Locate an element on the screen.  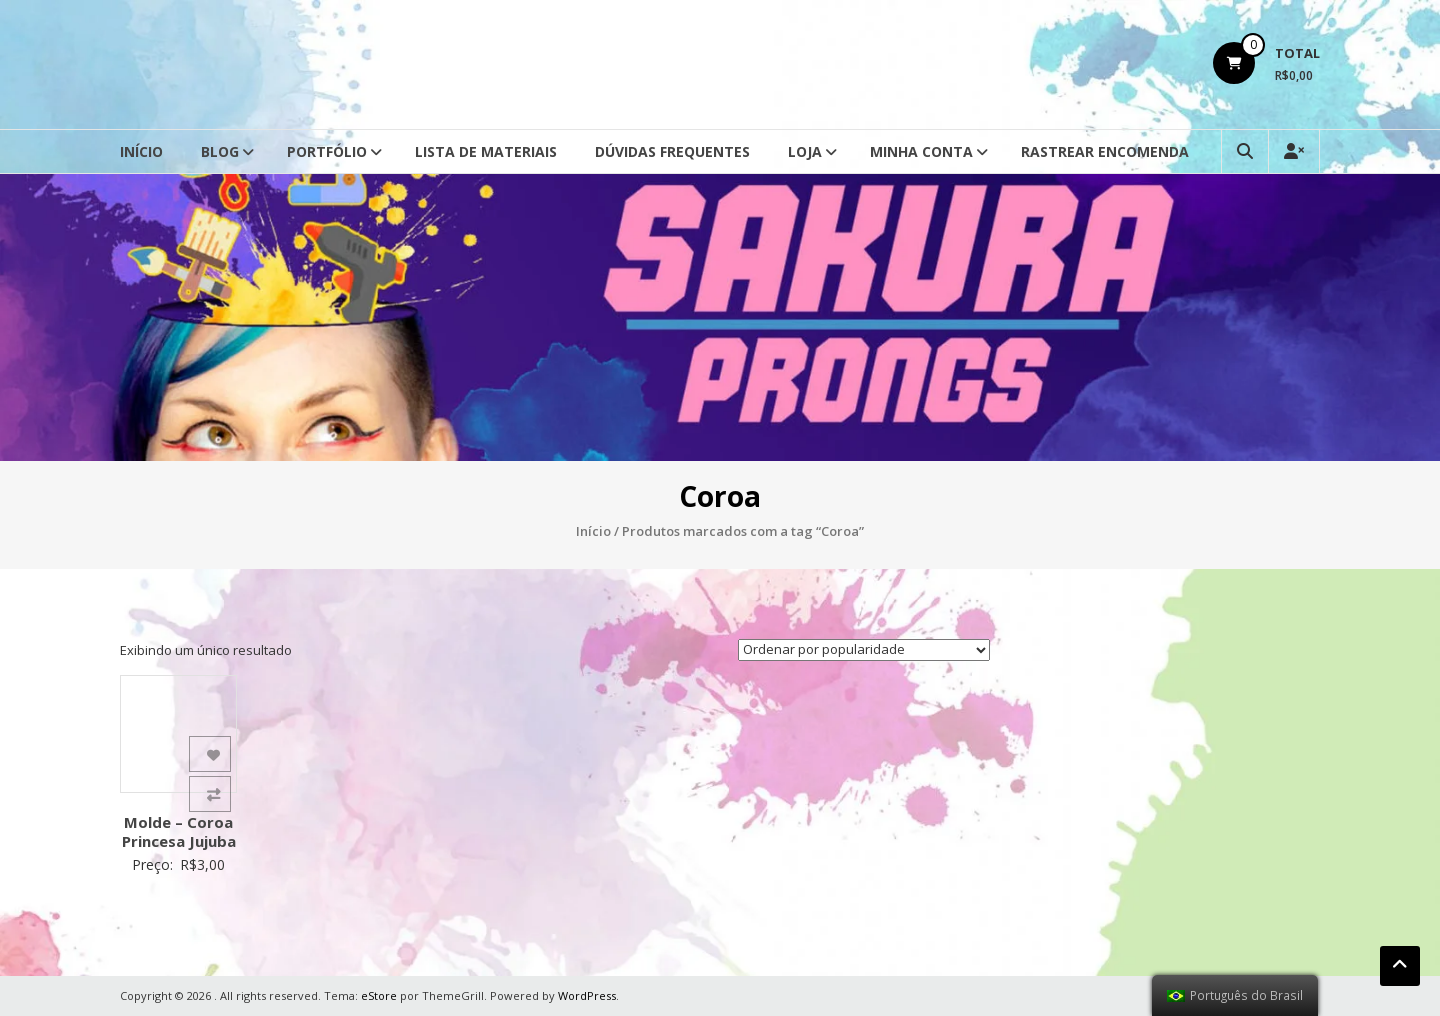
[Ordem da loja] is located at coordinates (864, 650).